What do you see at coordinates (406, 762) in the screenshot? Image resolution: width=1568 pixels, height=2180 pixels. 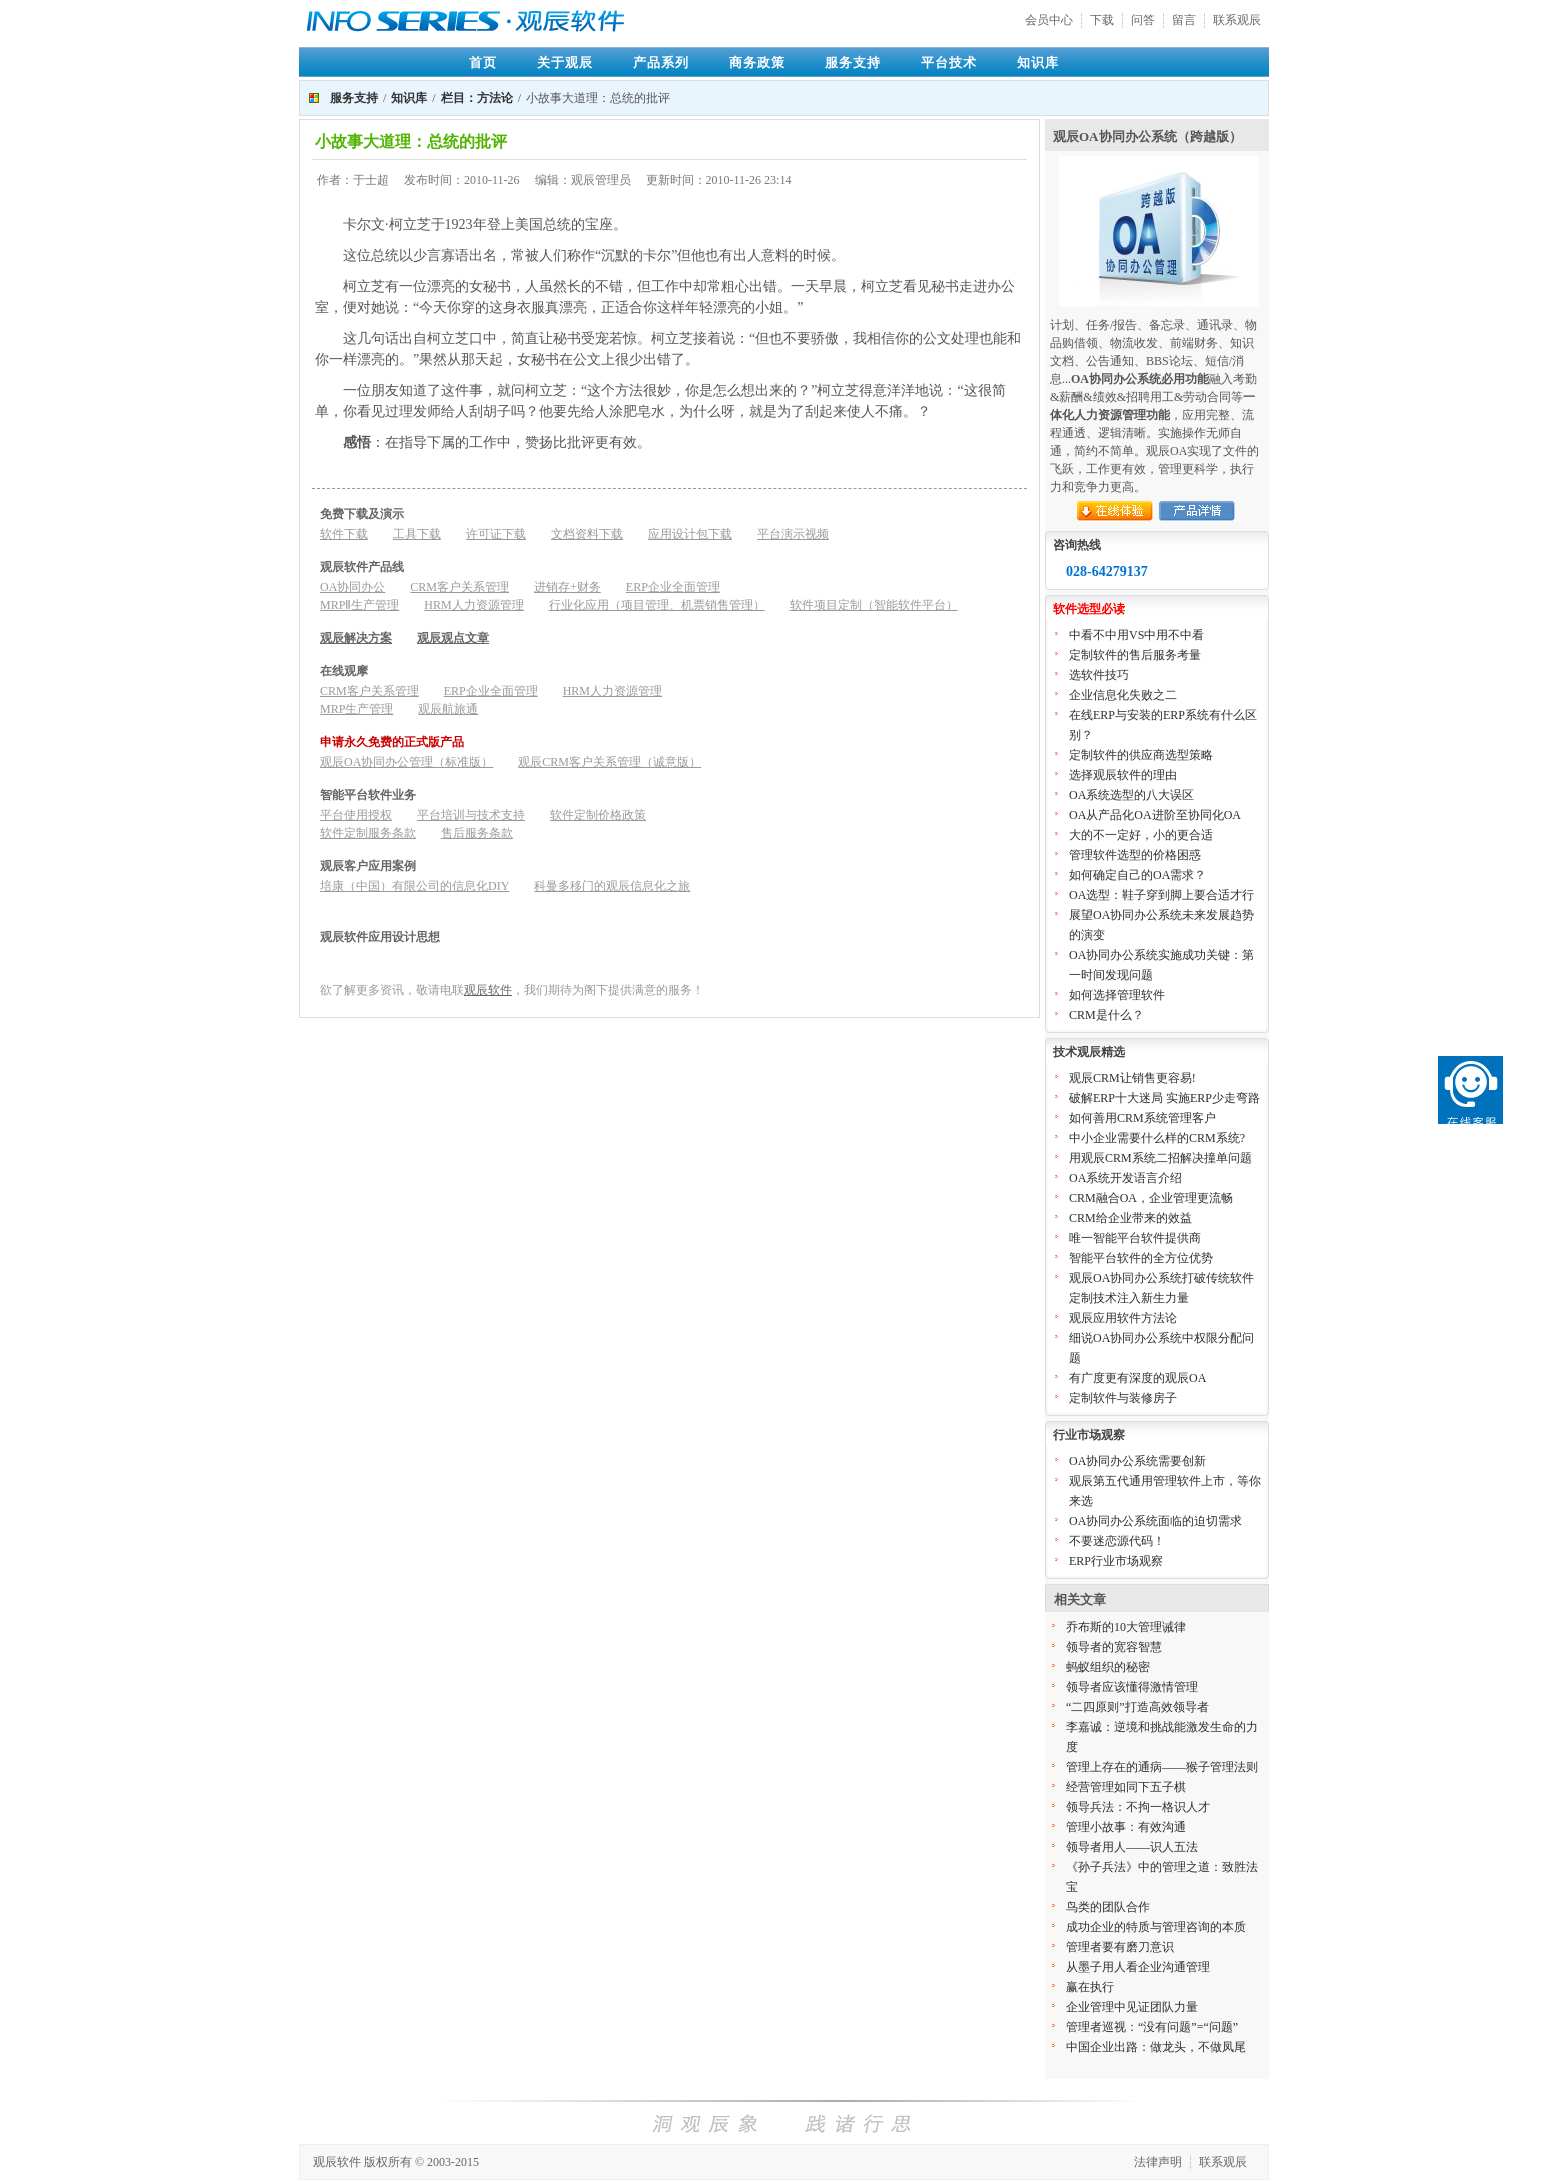 I see `观辰OA协同办公管理（标准版）` at bounding box center [406, 762].